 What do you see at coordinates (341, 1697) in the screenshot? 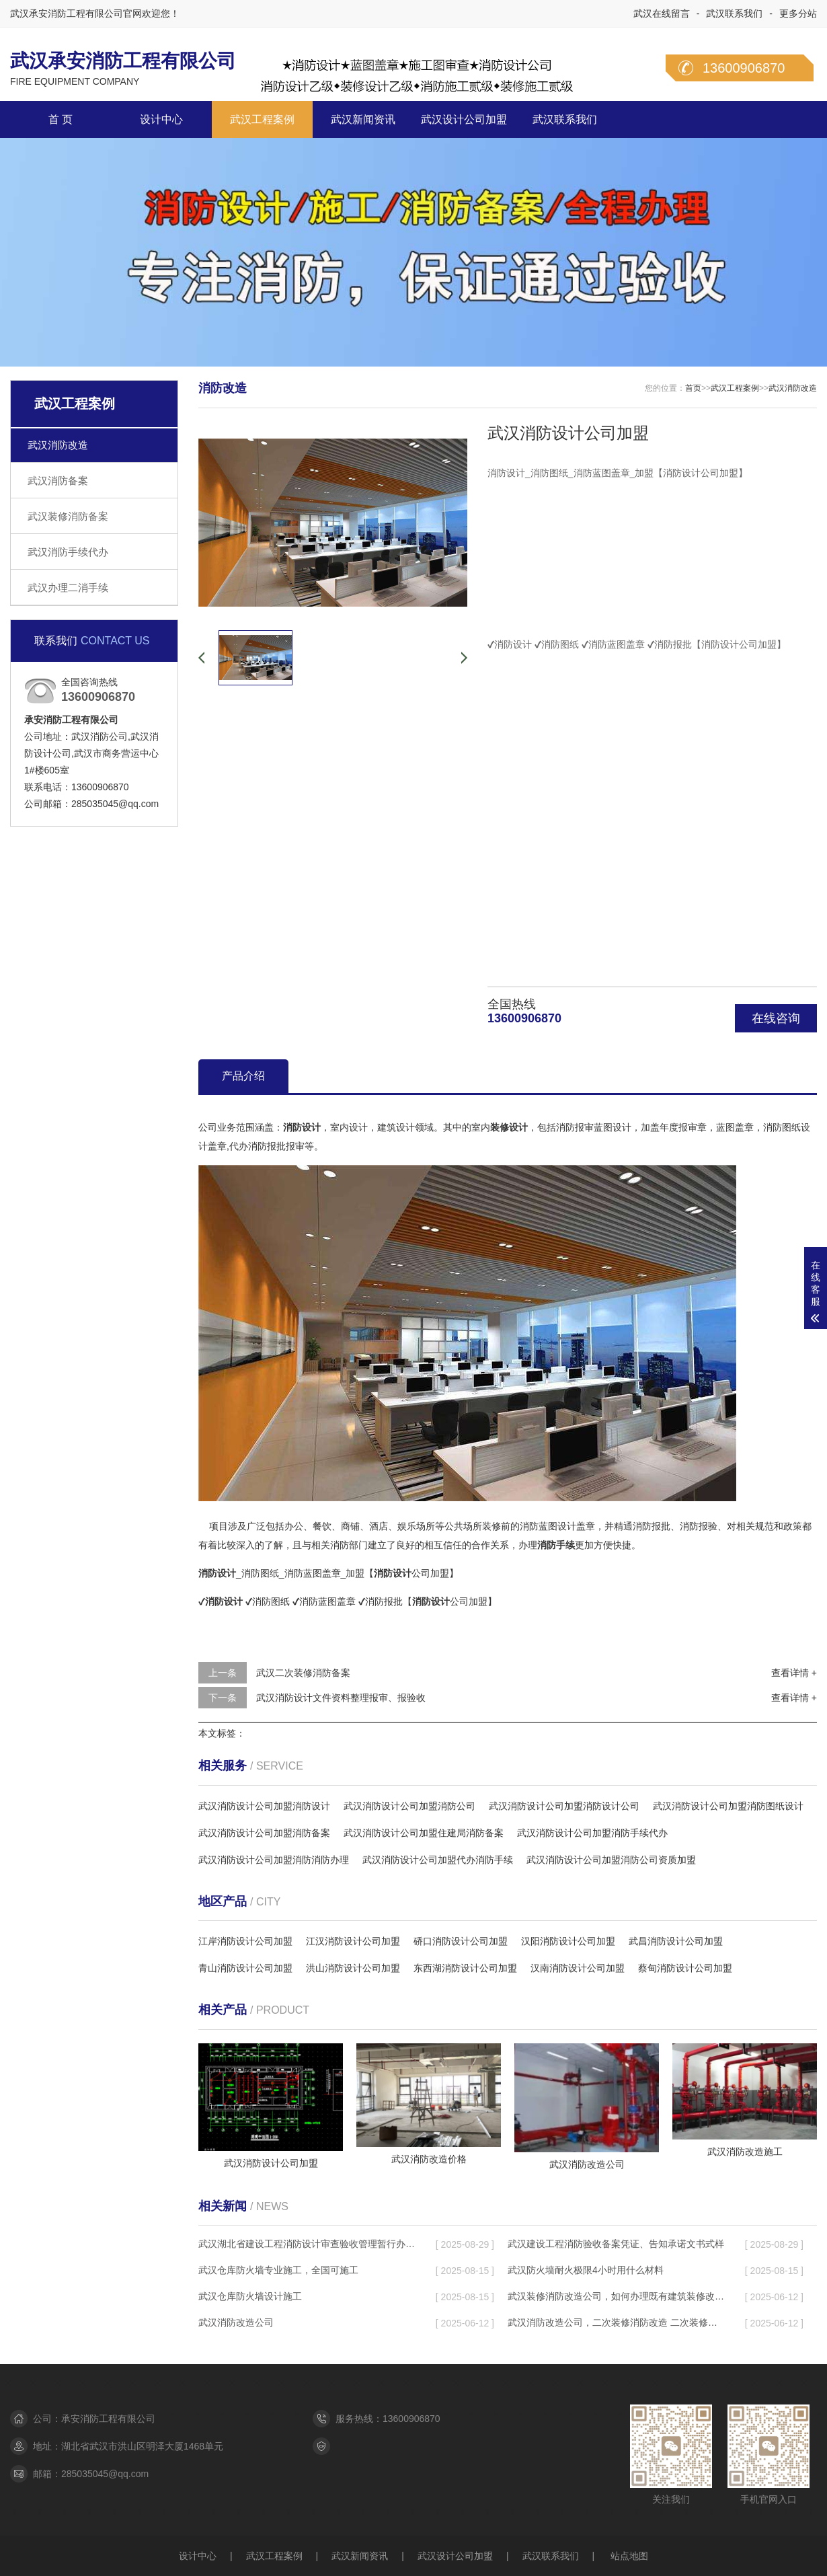
I see `武汉消防设计文件资料整理报审、报验收` at bounding box center [341, 1697].